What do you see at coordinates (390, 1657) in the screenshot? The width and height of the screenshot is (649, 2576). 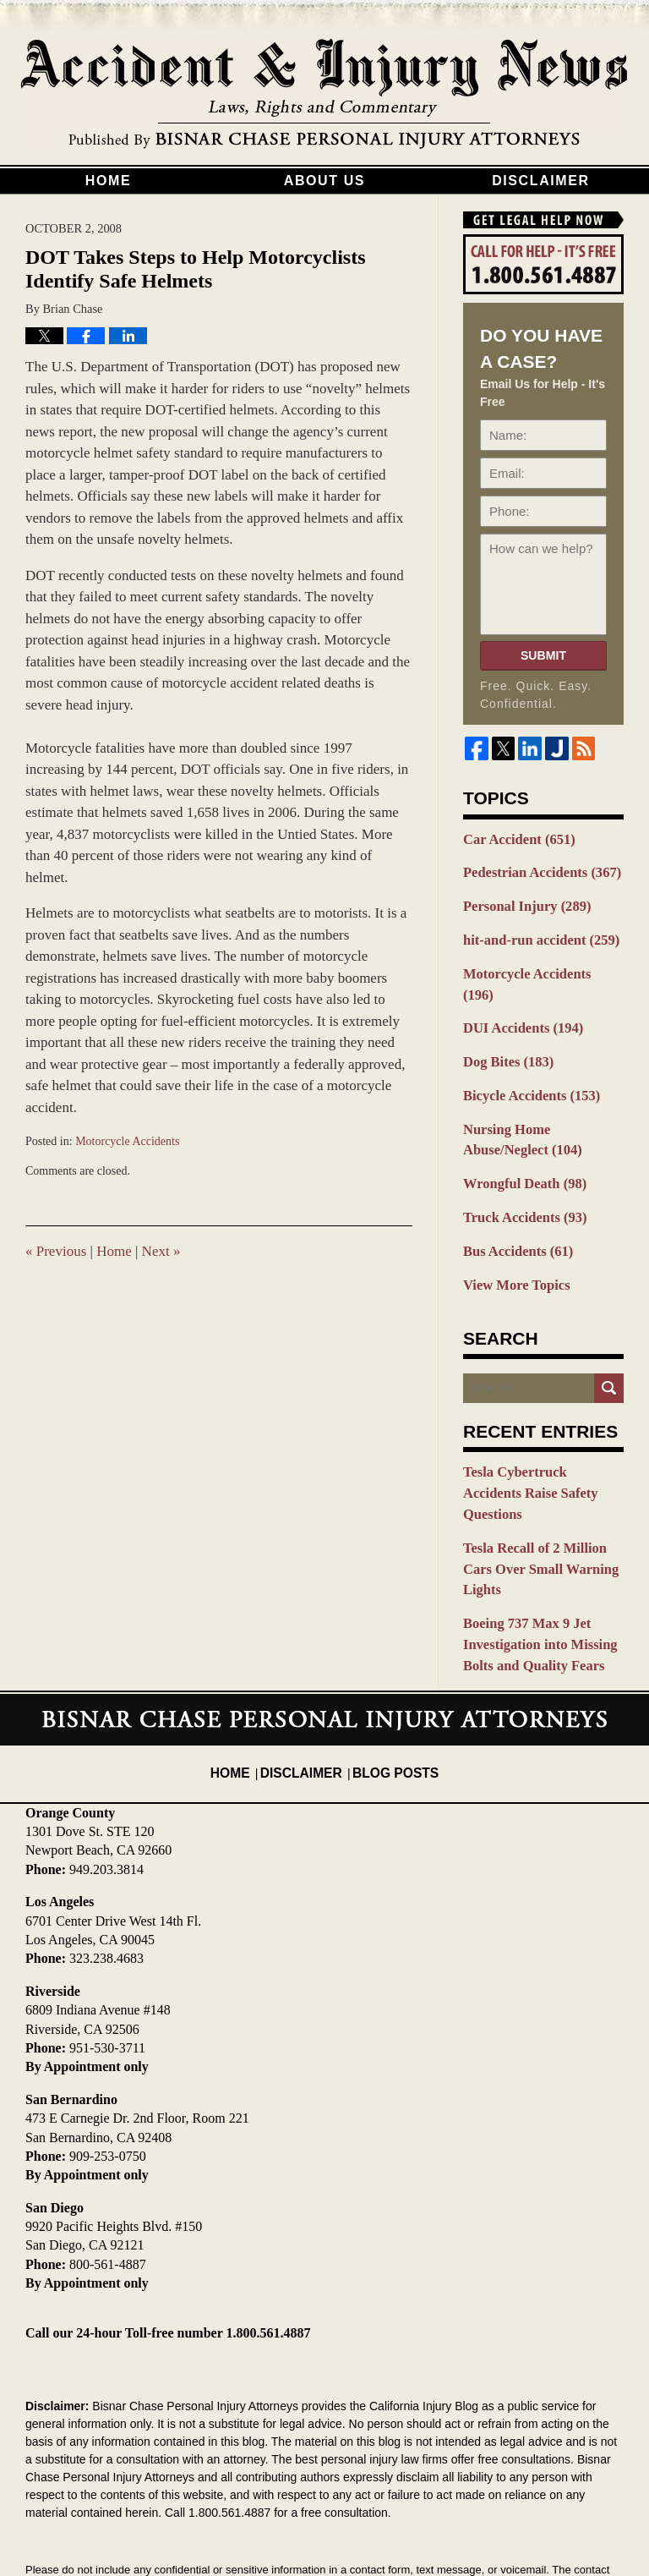 I see `Blog Posts` at bounding box center [390, 1657].